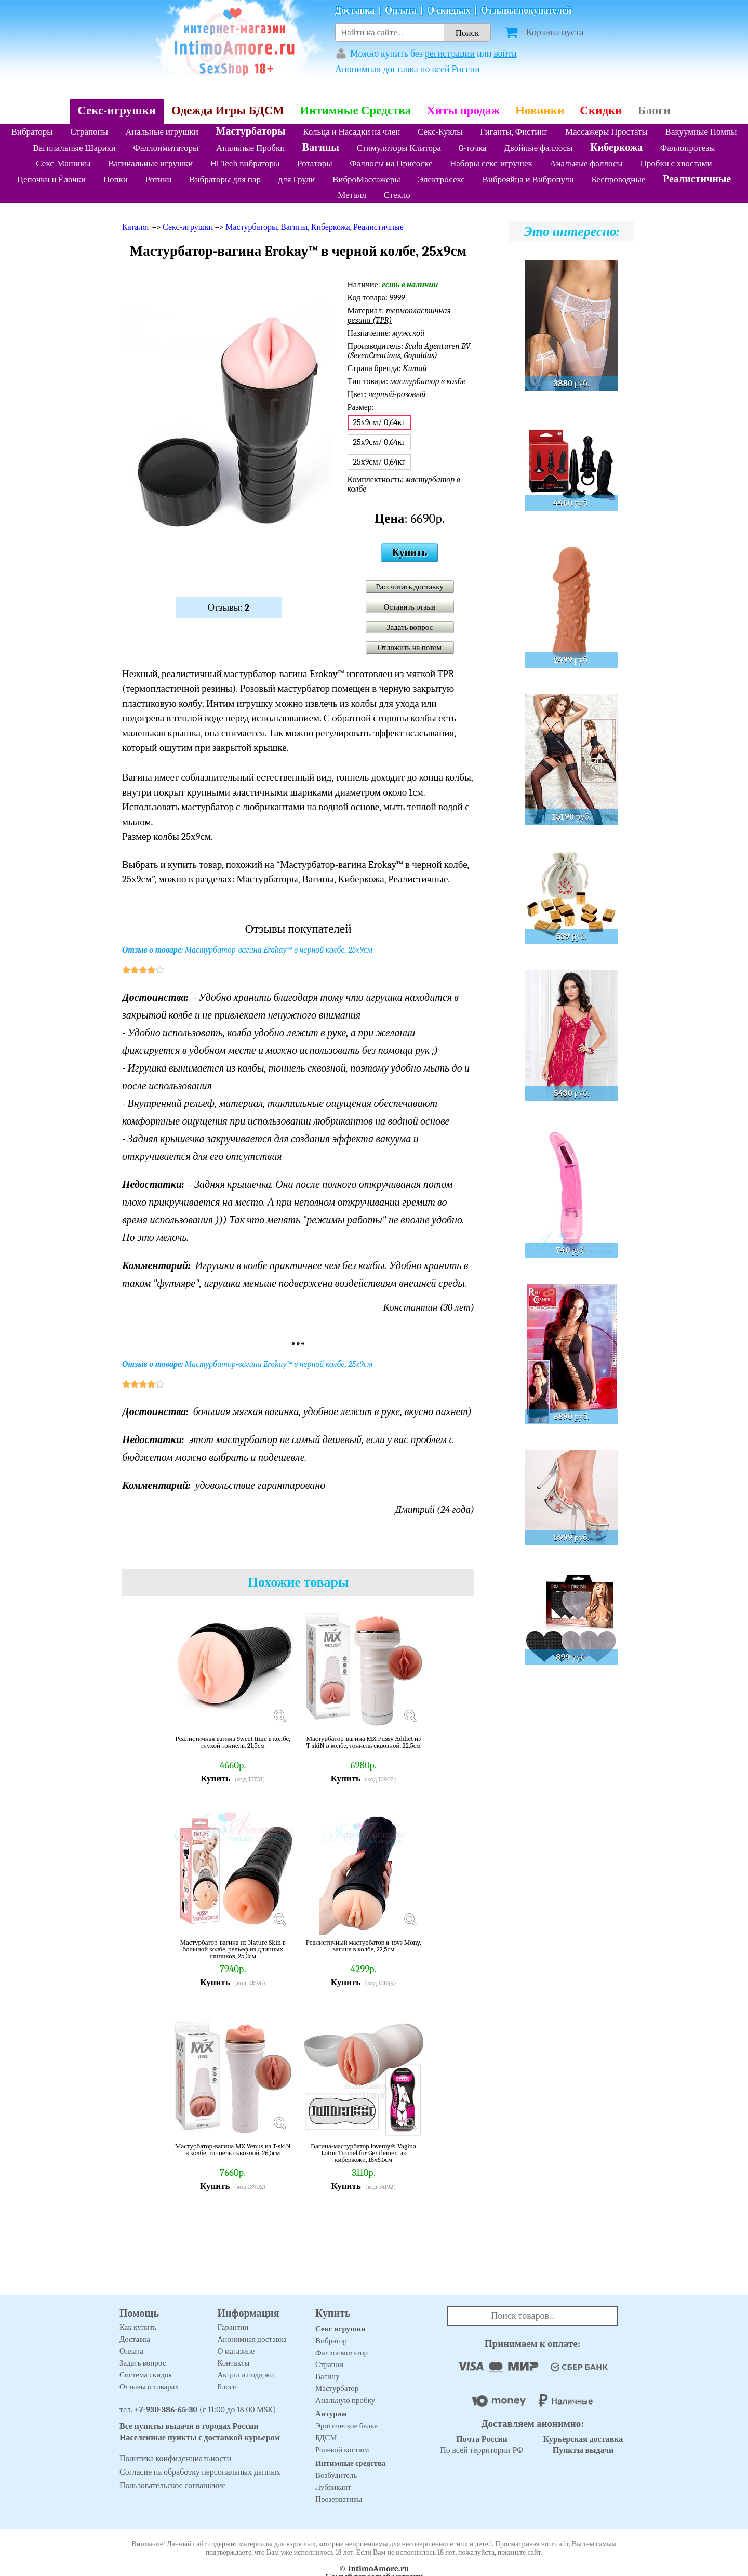  Describe the element at coordinates (350, 2463) in the screenshot. I see `Интимные средства` at that location.